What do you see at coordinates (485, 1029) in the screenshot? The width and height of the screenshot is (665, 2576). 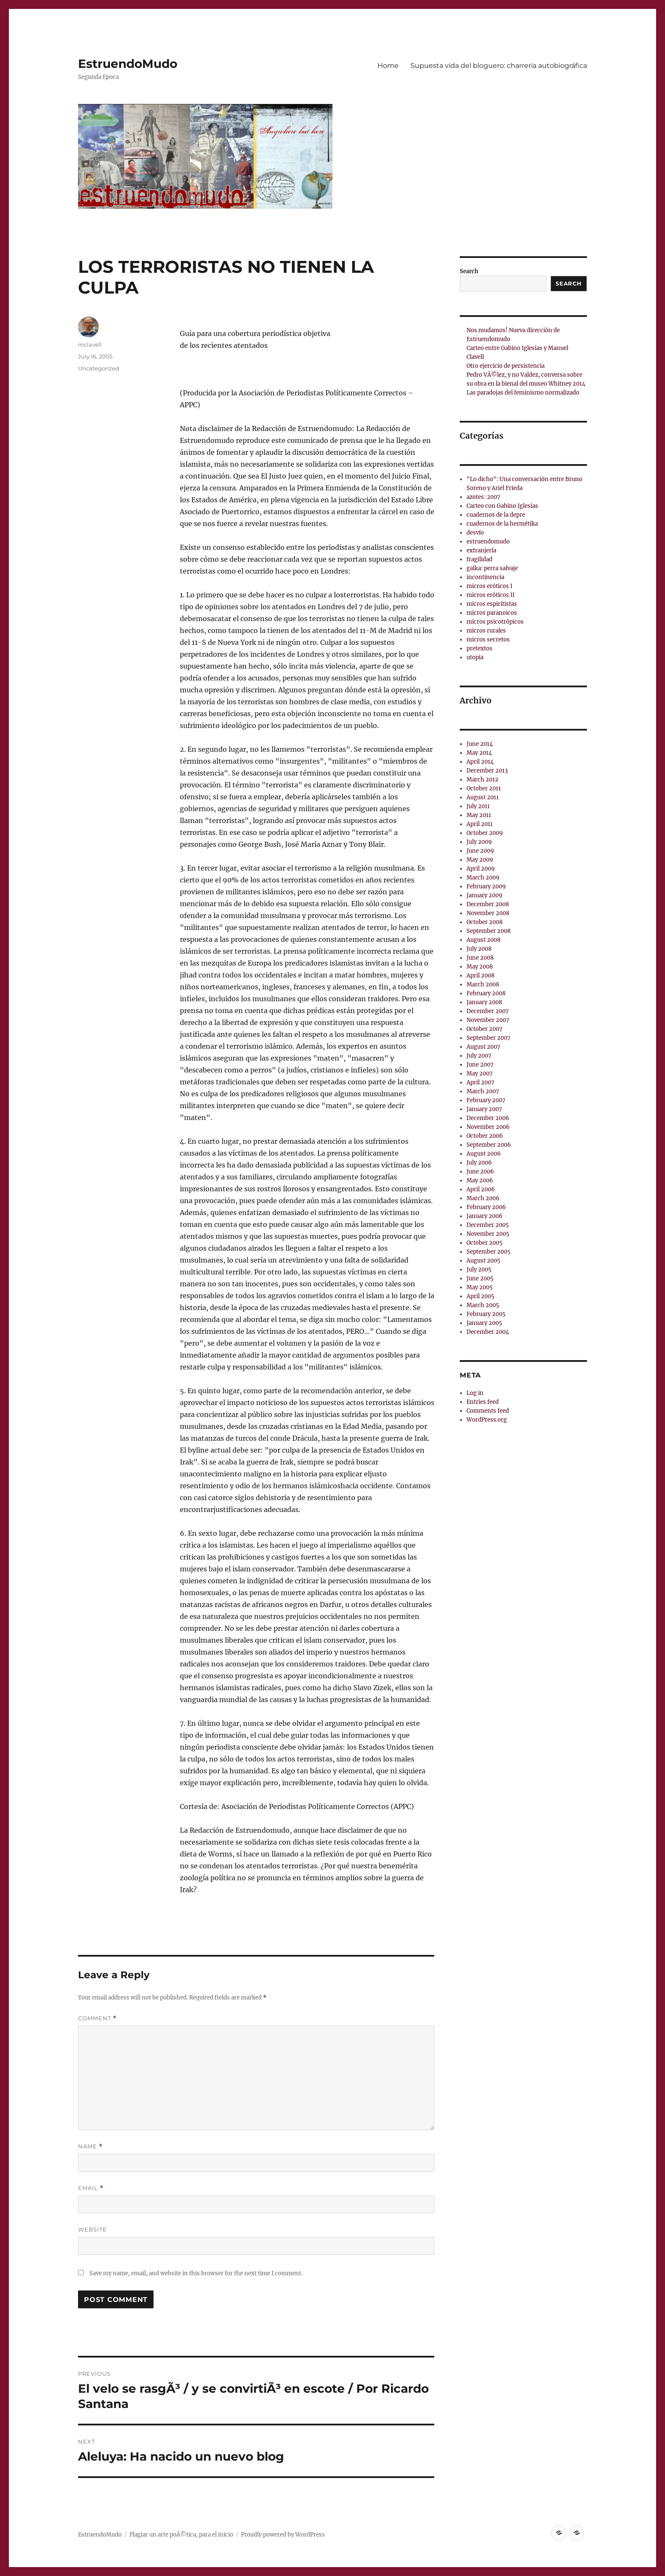 I see `October 2007` at bounding box center [485, 1029].